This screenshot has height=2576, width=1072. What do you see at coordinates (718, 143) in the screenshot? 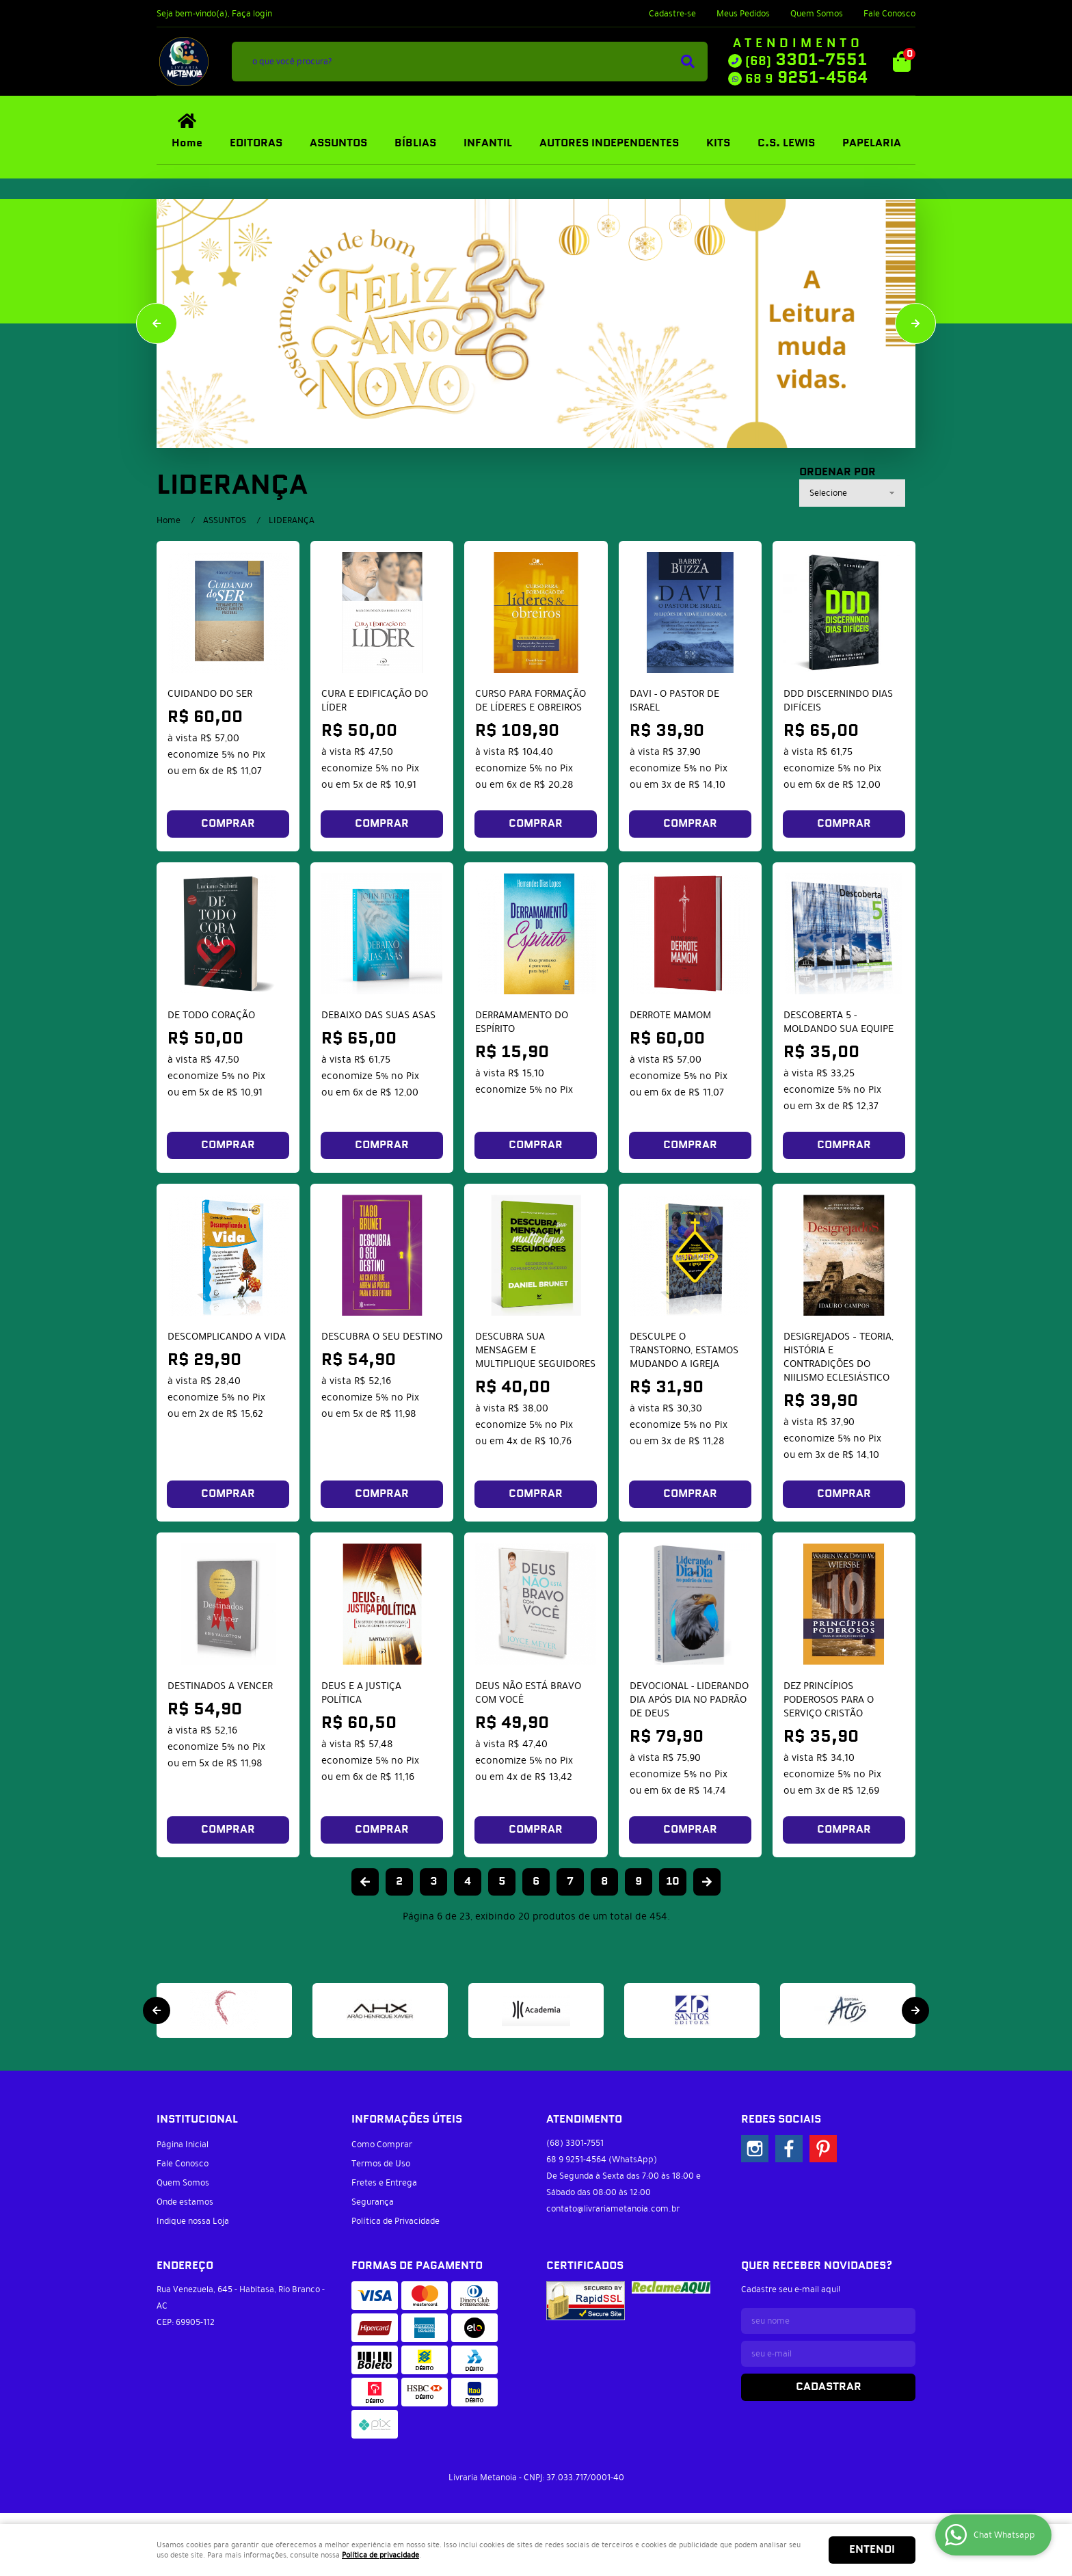
I see `KITS` at bounding box center [718, 143].